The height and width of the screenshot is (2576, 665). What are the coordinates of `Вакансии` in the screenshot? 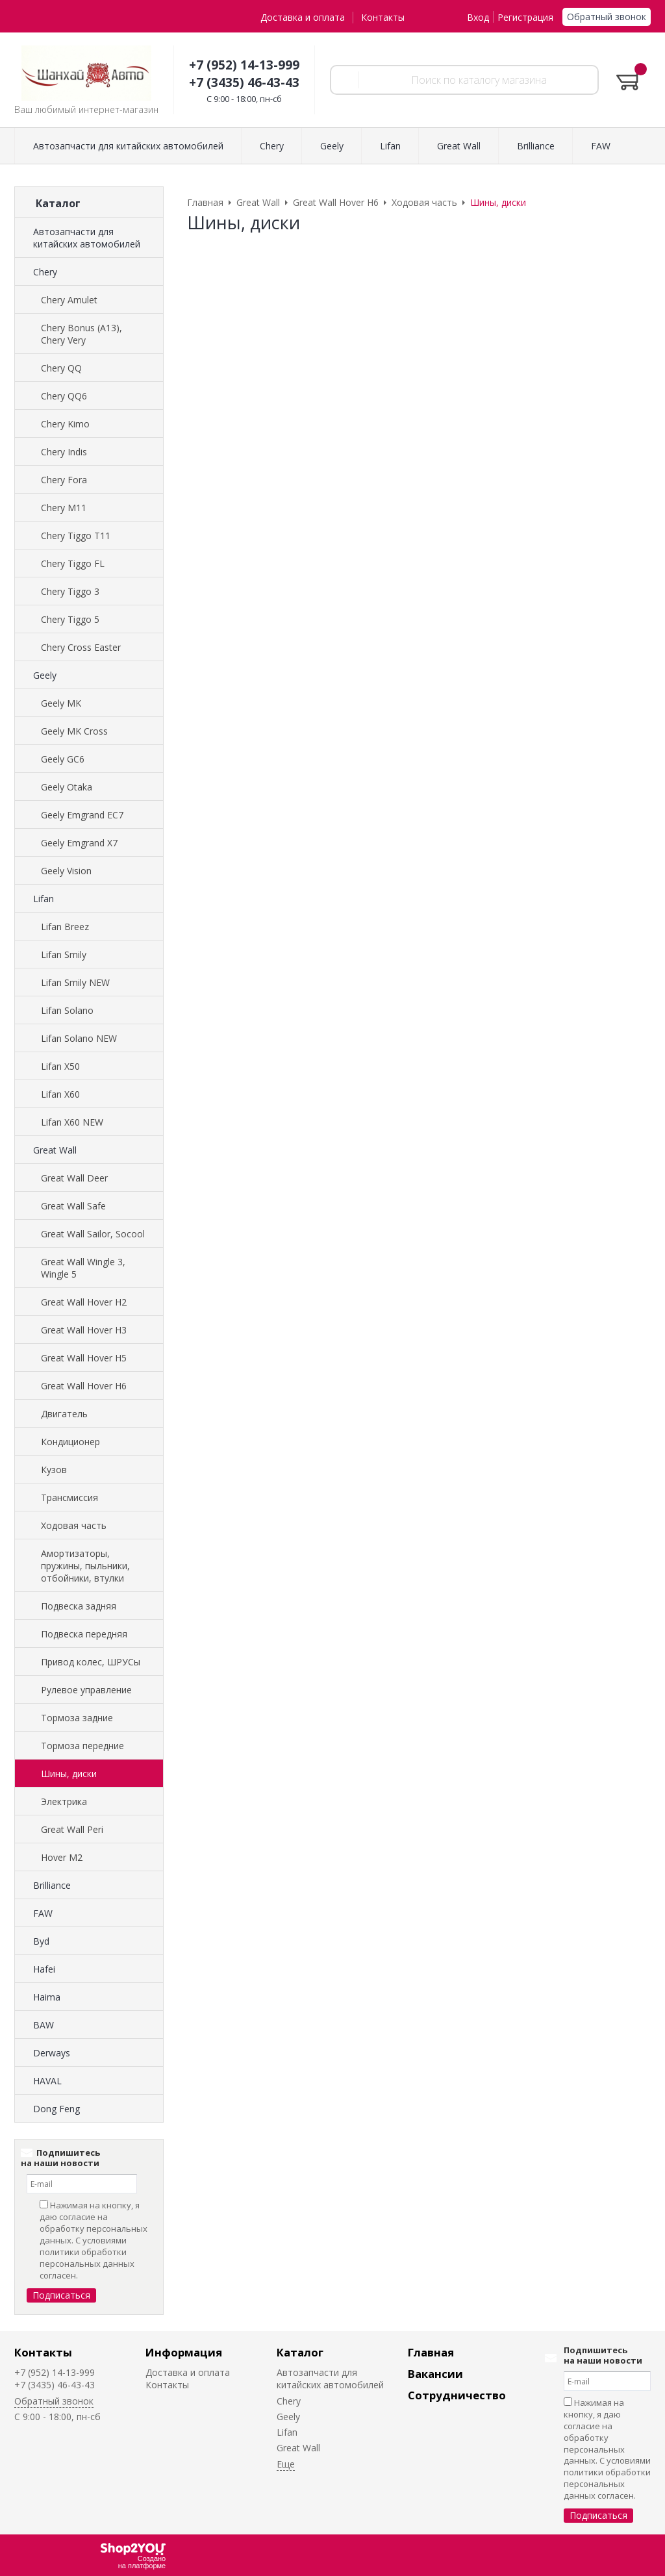 It's located at (435, 2373).